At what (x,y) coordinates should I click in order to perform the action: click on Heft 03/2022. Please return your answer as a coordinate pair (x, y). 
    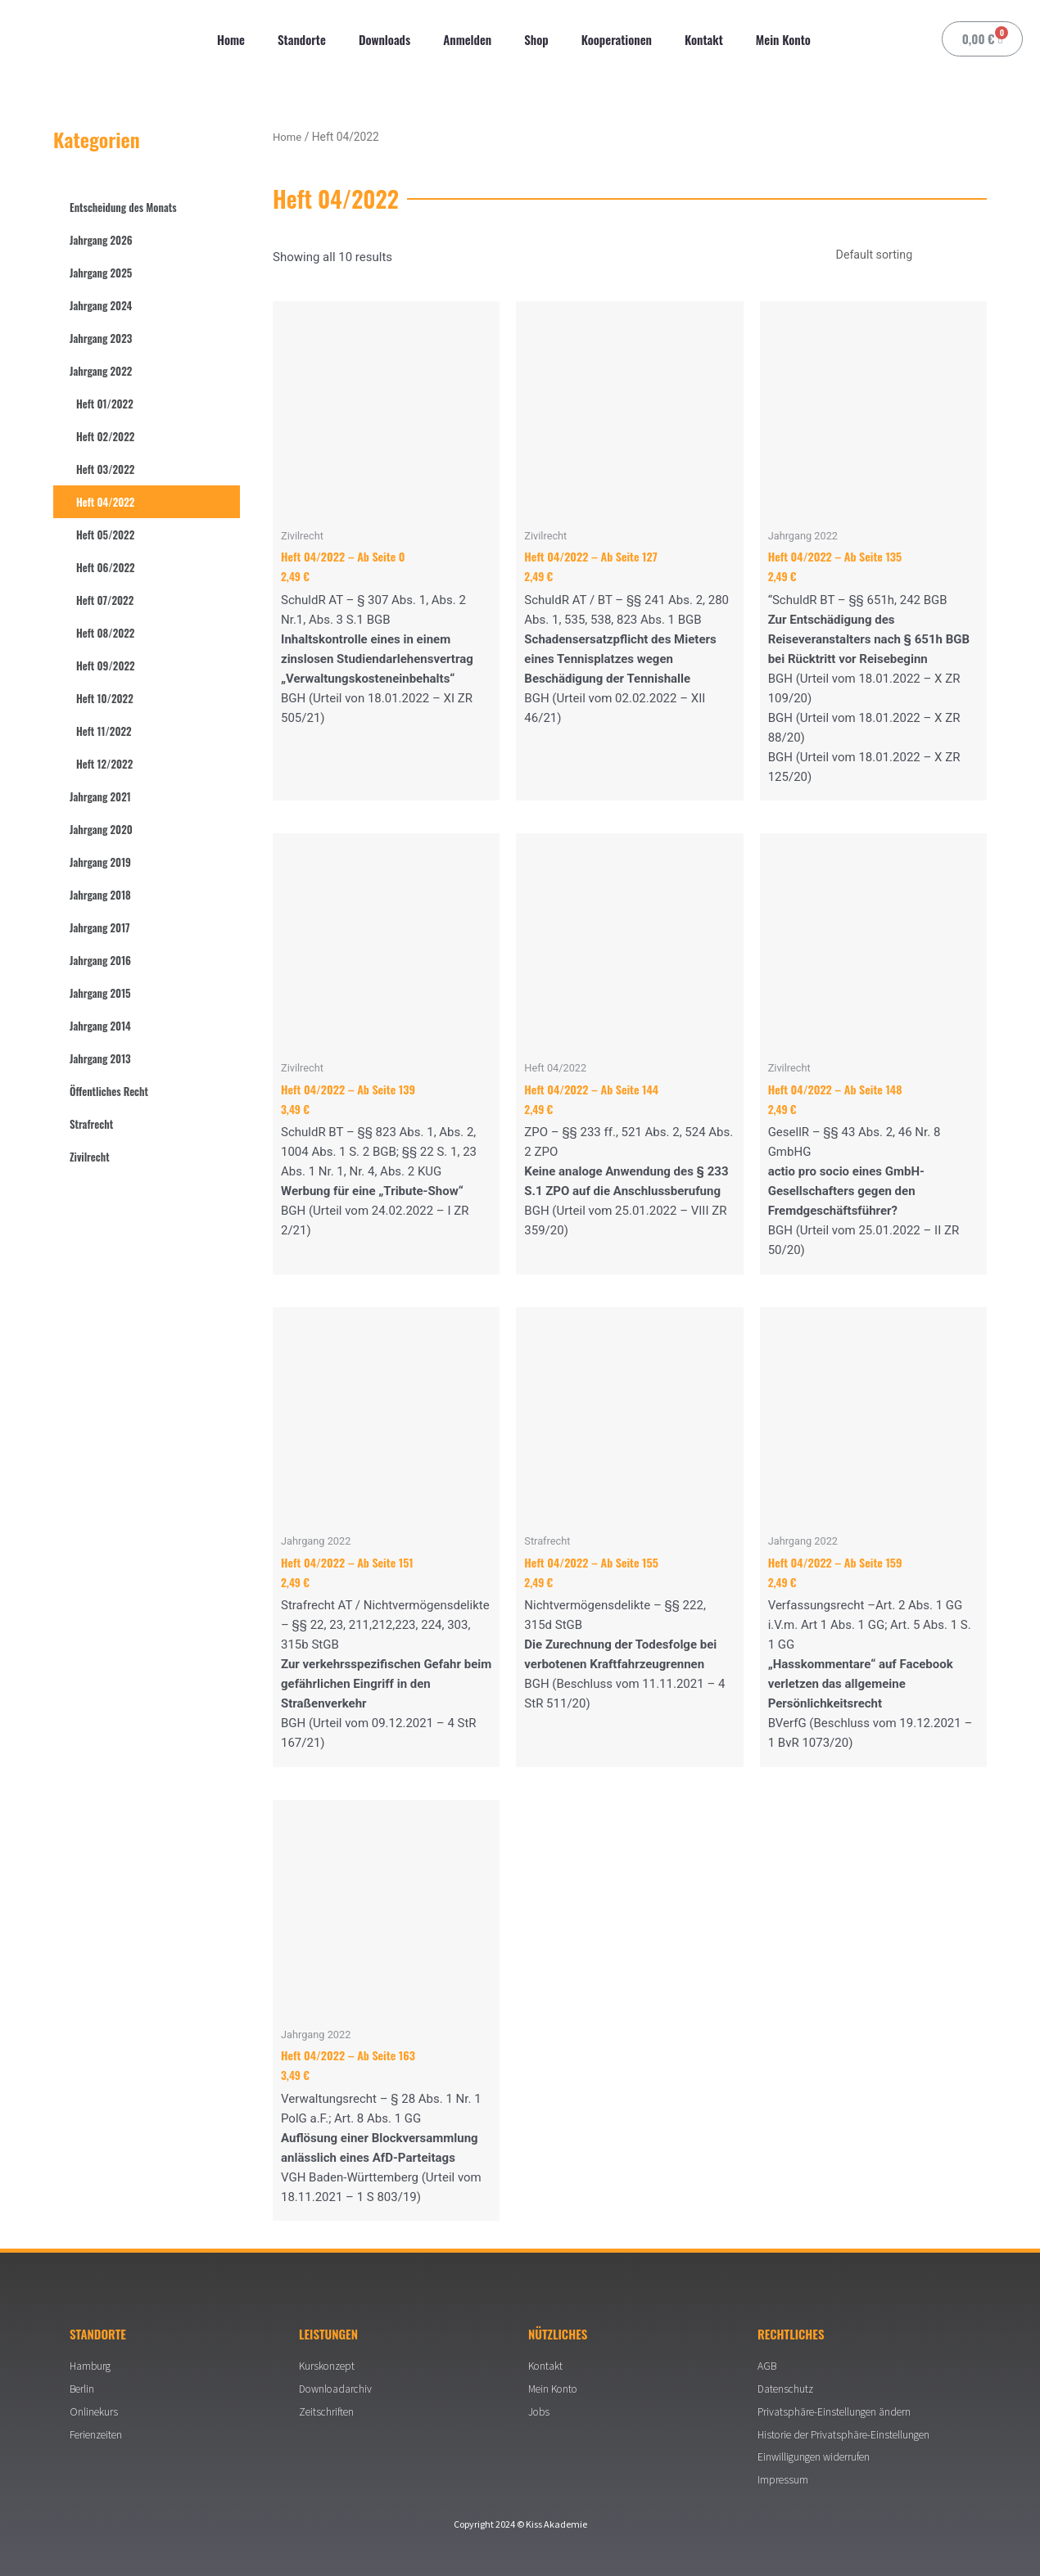
    Looking at the image, I should click on (105, 469).